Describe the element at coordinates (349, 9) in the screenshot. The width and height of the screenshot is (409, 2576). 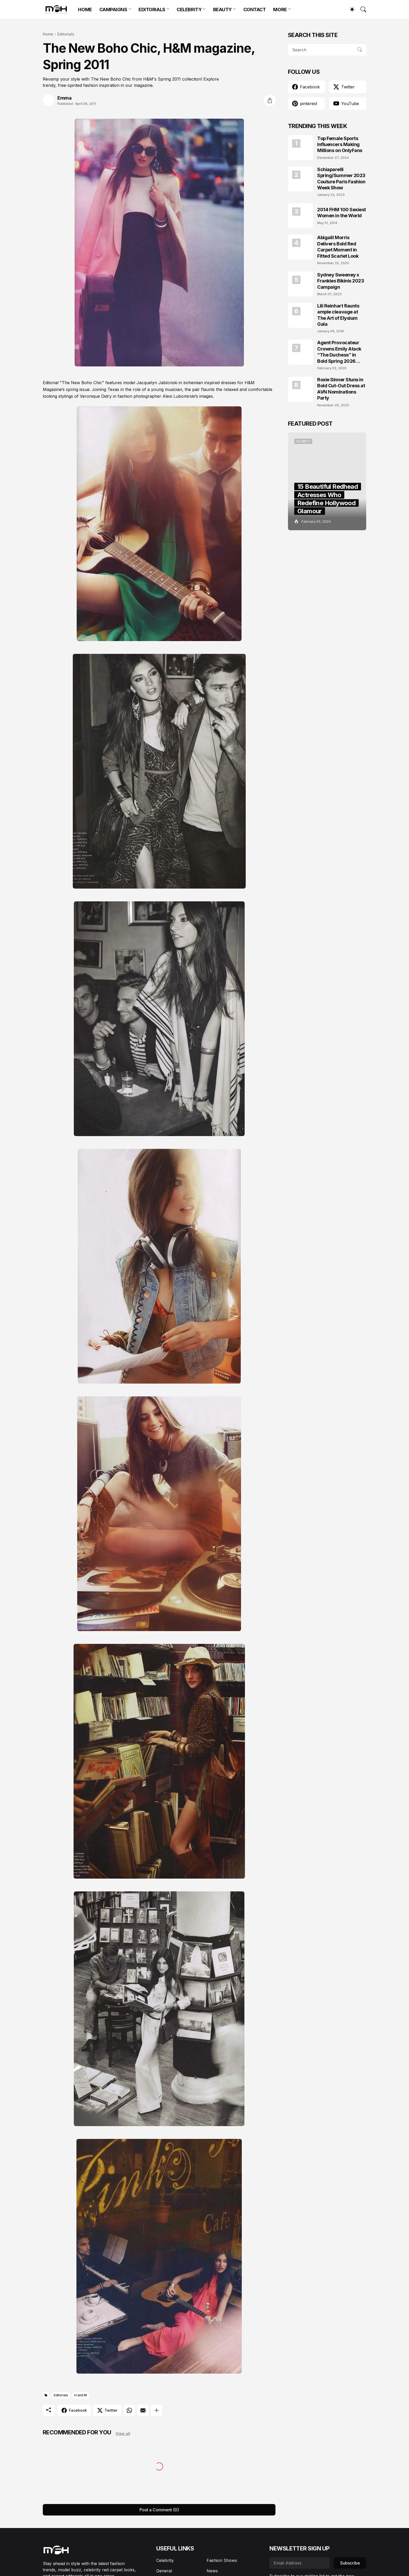
I see `[Dark Mode]` at that location.